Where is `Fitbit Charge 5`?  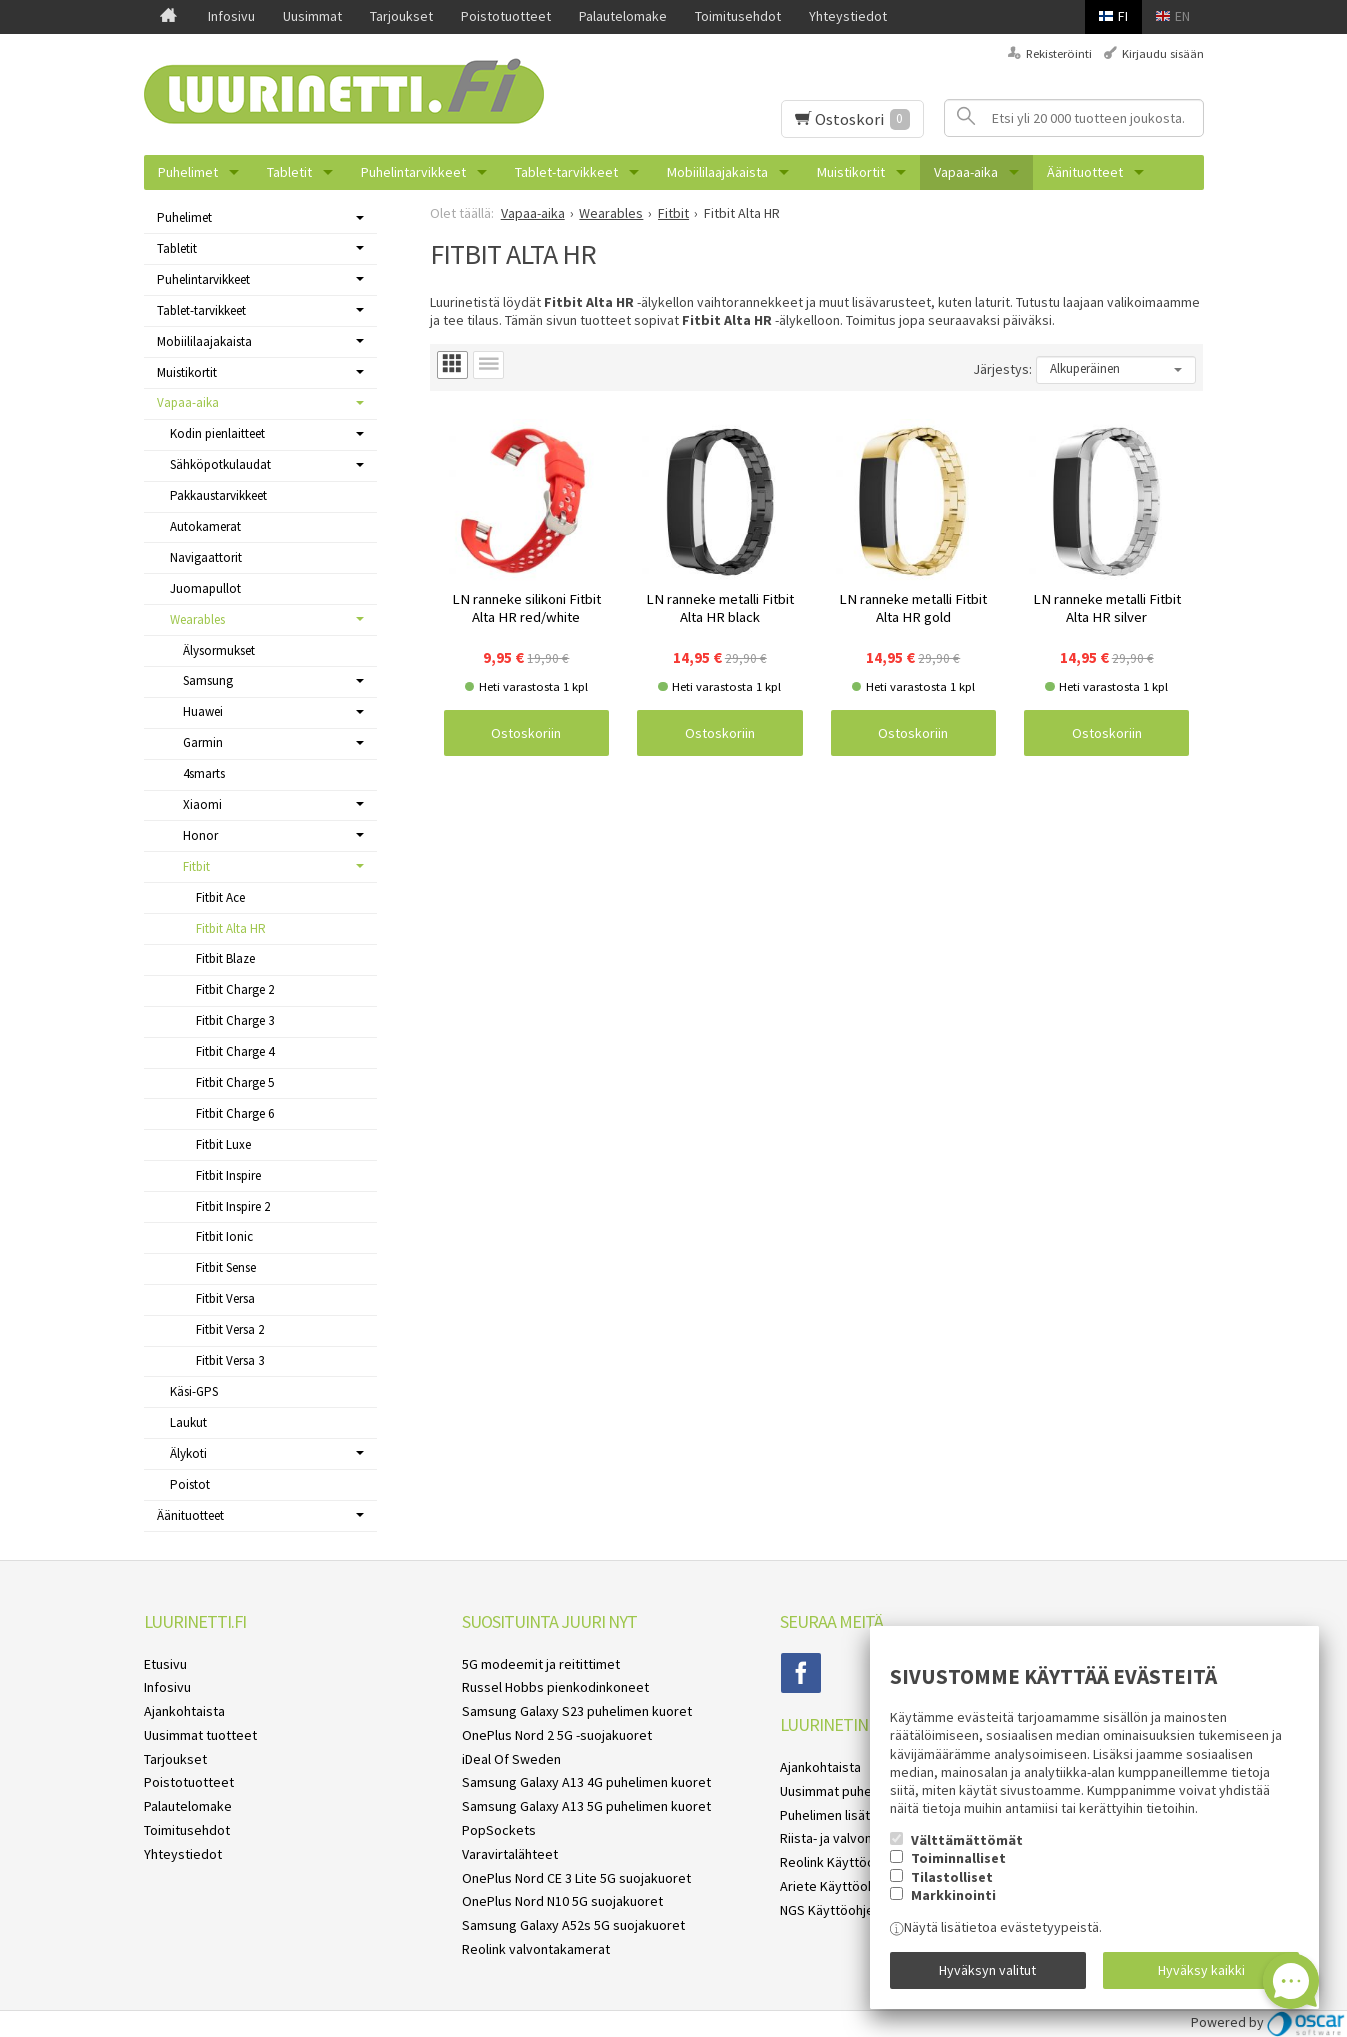 Fitbit Charge 5 is located at coordinates (235, 1082).